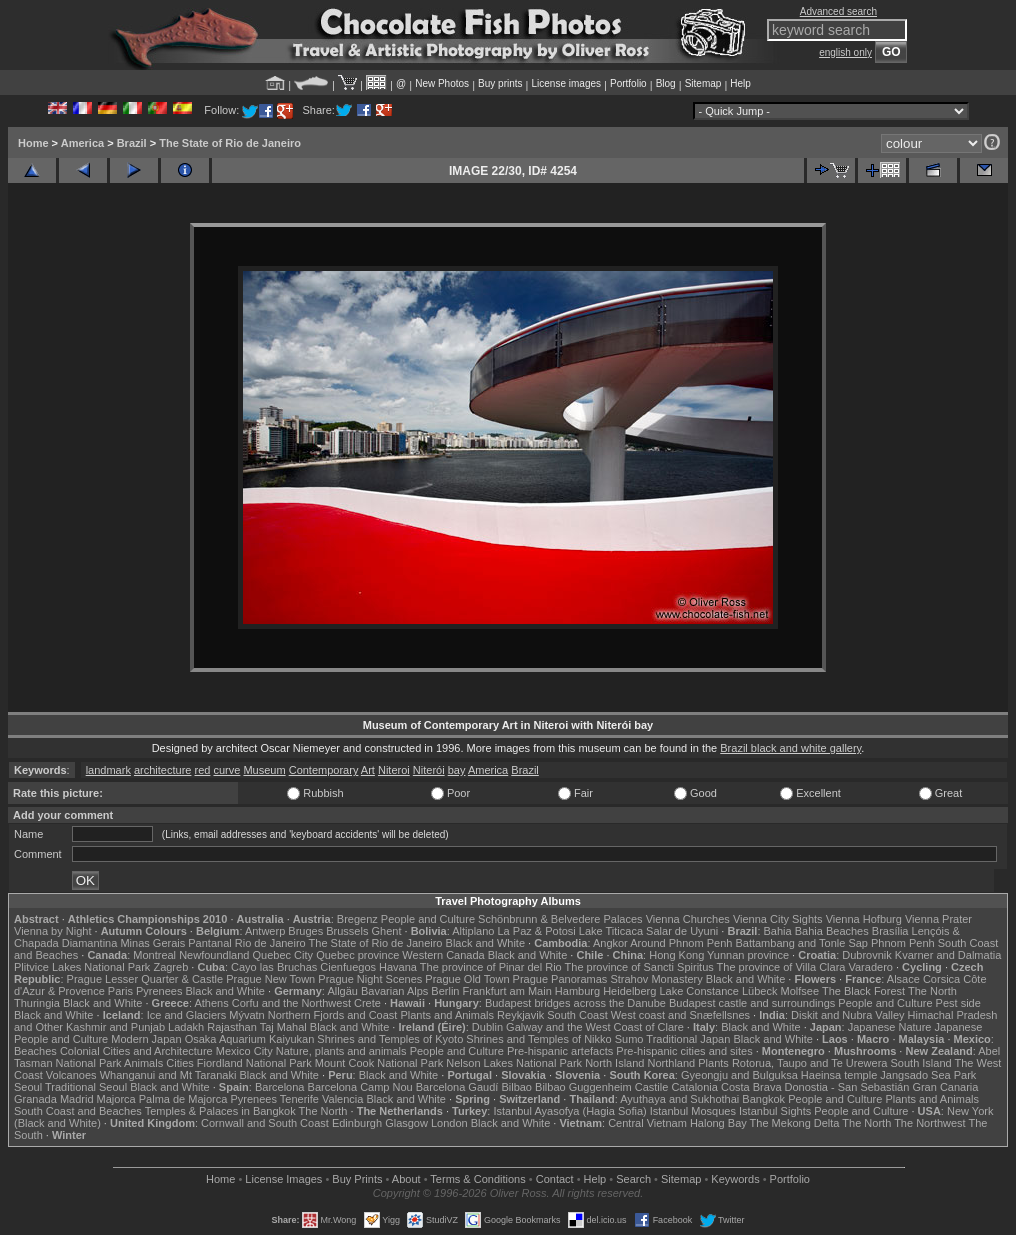  Describe the element at coordinates (270, 943) in the screenshot. I see `Rio de Janeiro` at that location.